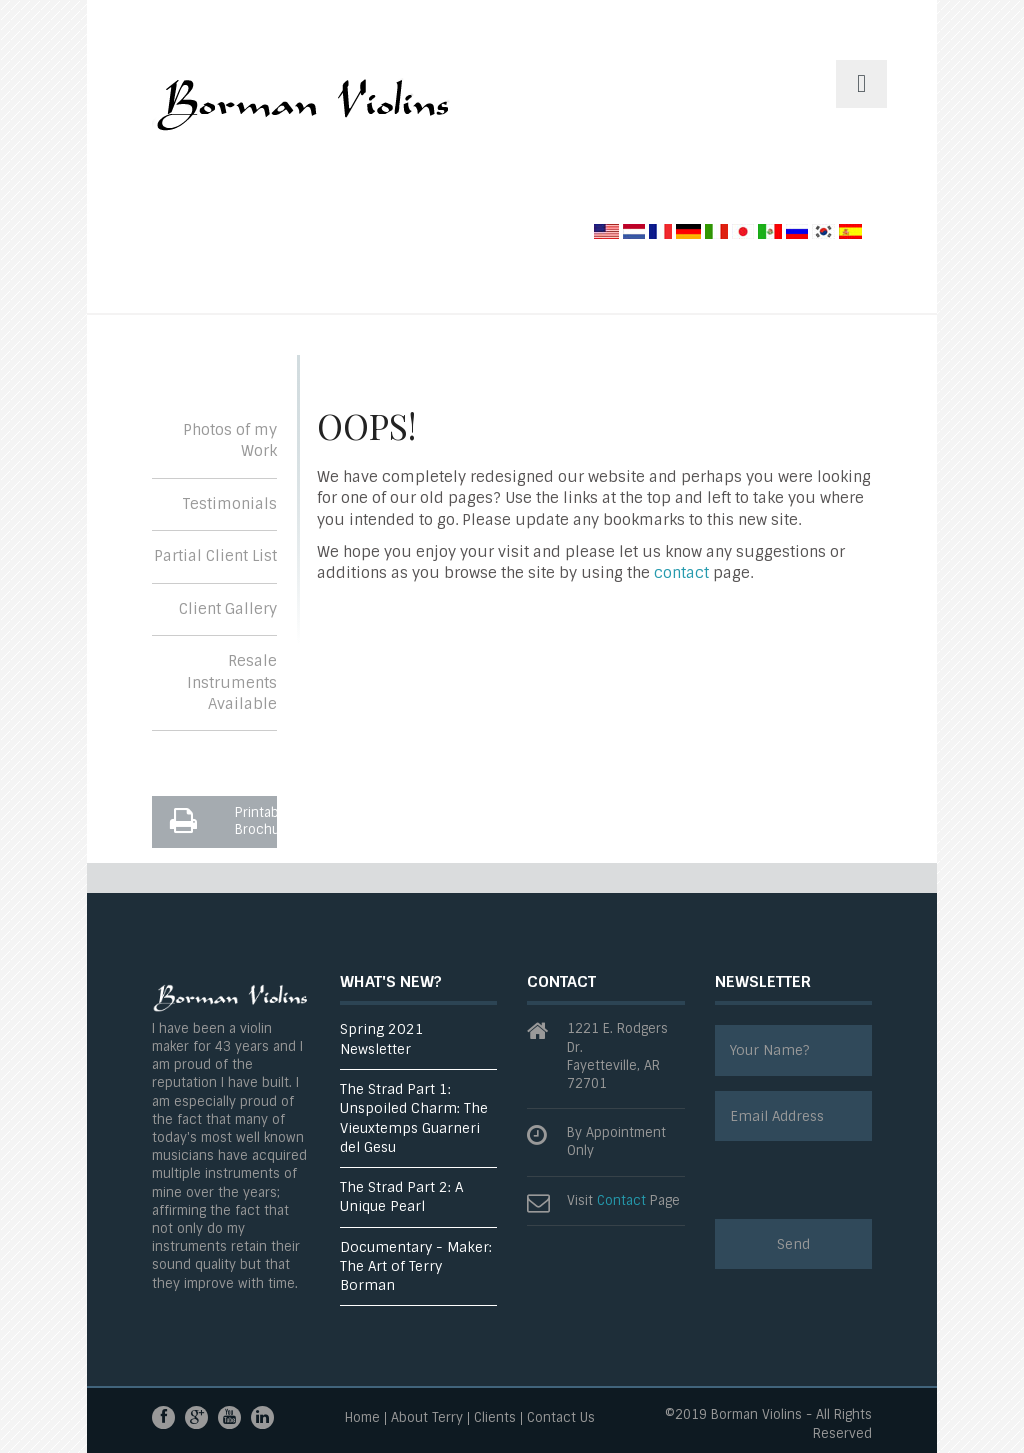 Image resolution: width=1024 pixels, height=1453 pixels. I want to click on Contact, so click(621, 1200).